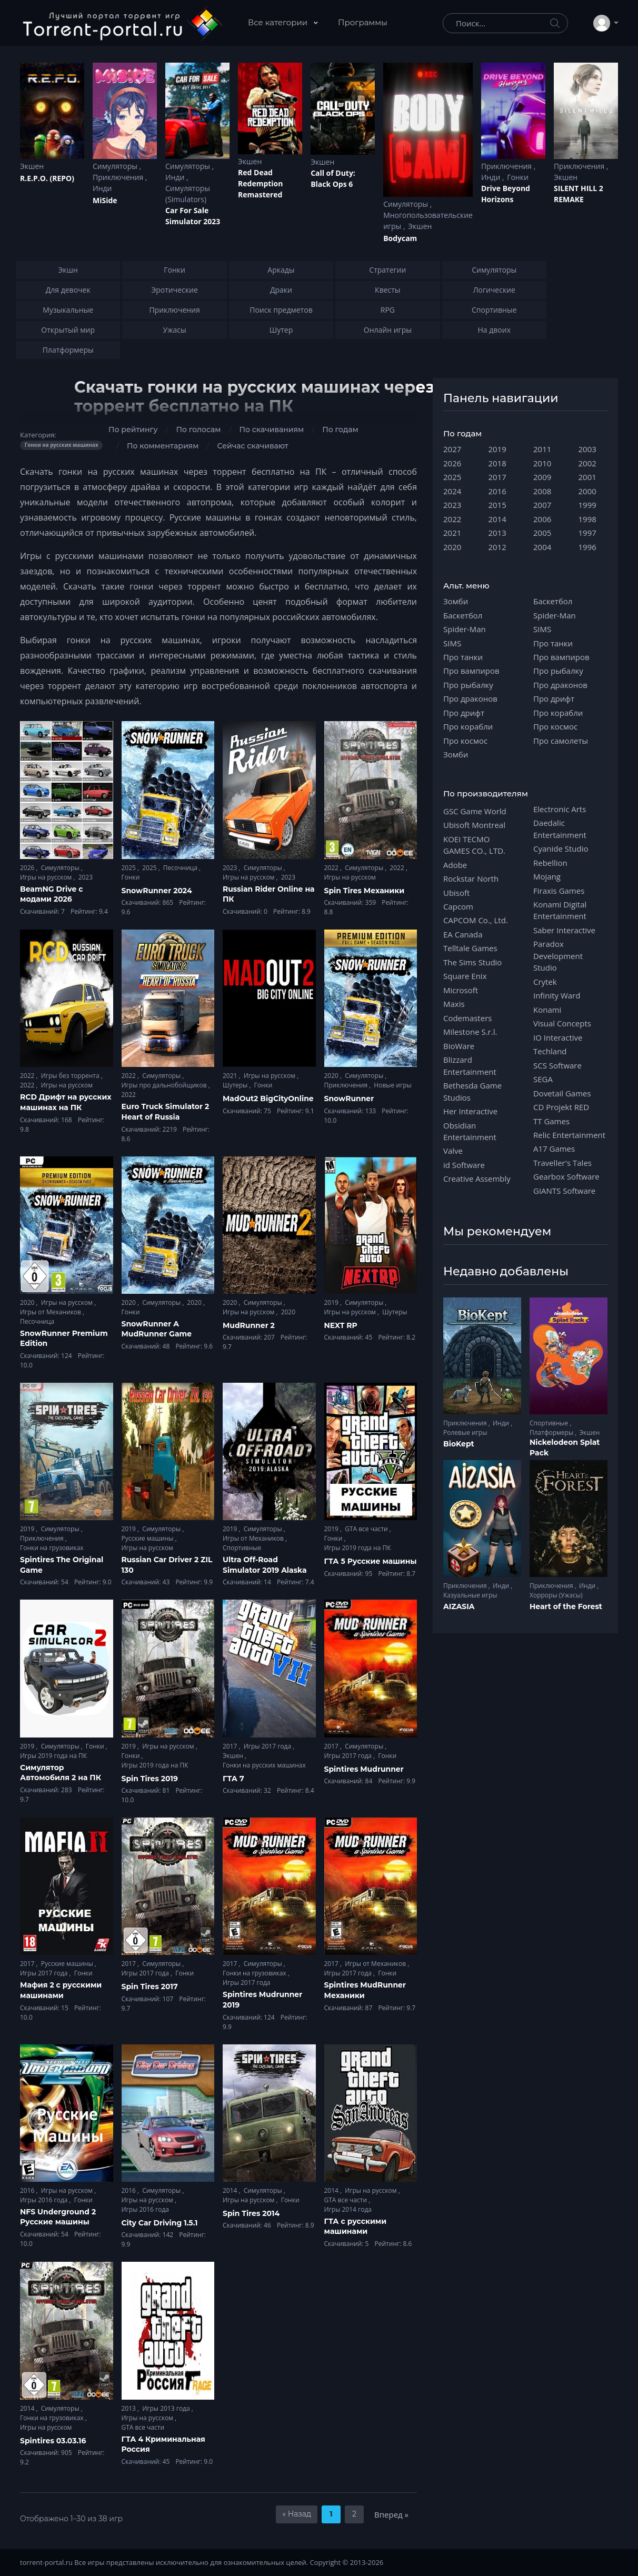 The height and width of the screenshot is (2576, 638). What do you see at coordinates (61, 1990) in the screenshot?
I see `Мафия 2 с русскими машинами` at bounding box center [61, 1990].